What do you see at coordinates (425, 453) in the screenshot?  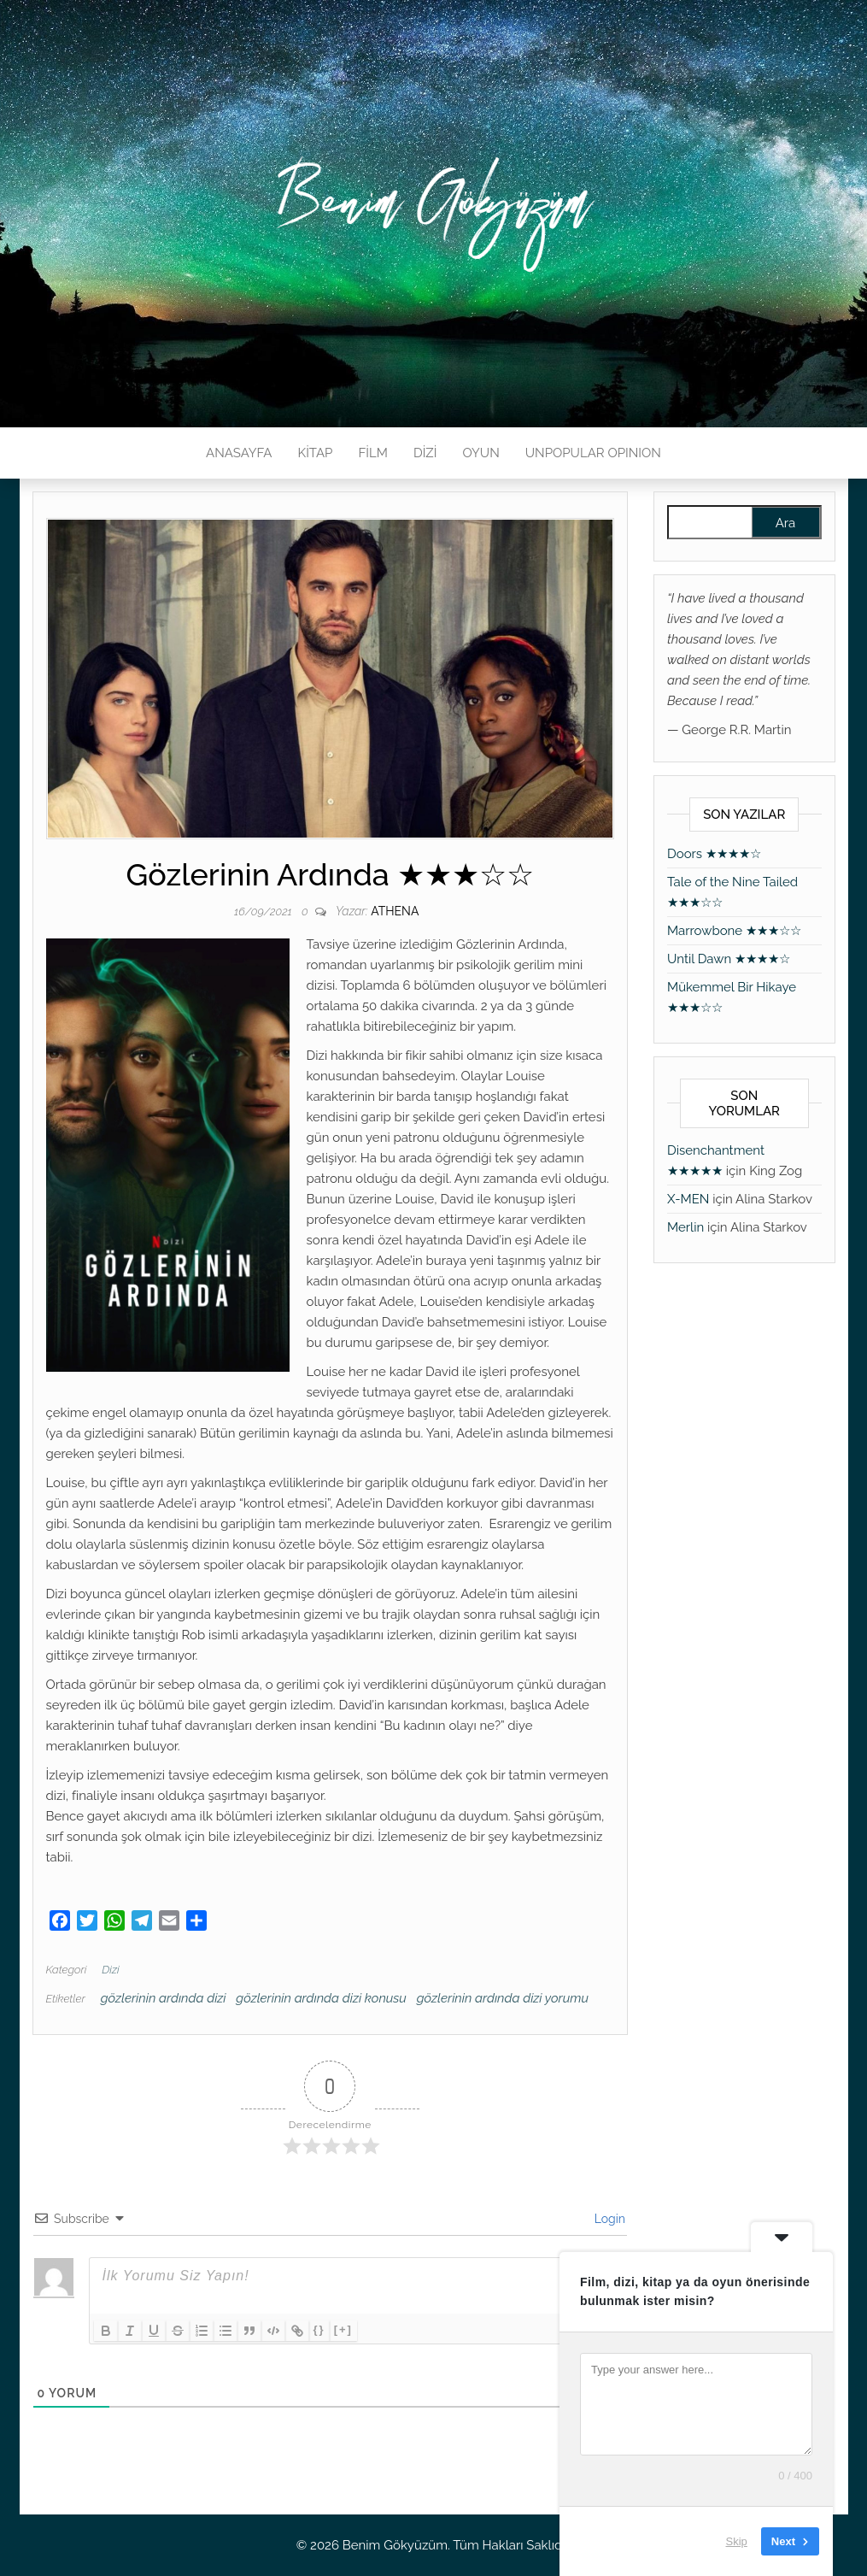 I see `DİZİ` at bounding box center [425, 453].